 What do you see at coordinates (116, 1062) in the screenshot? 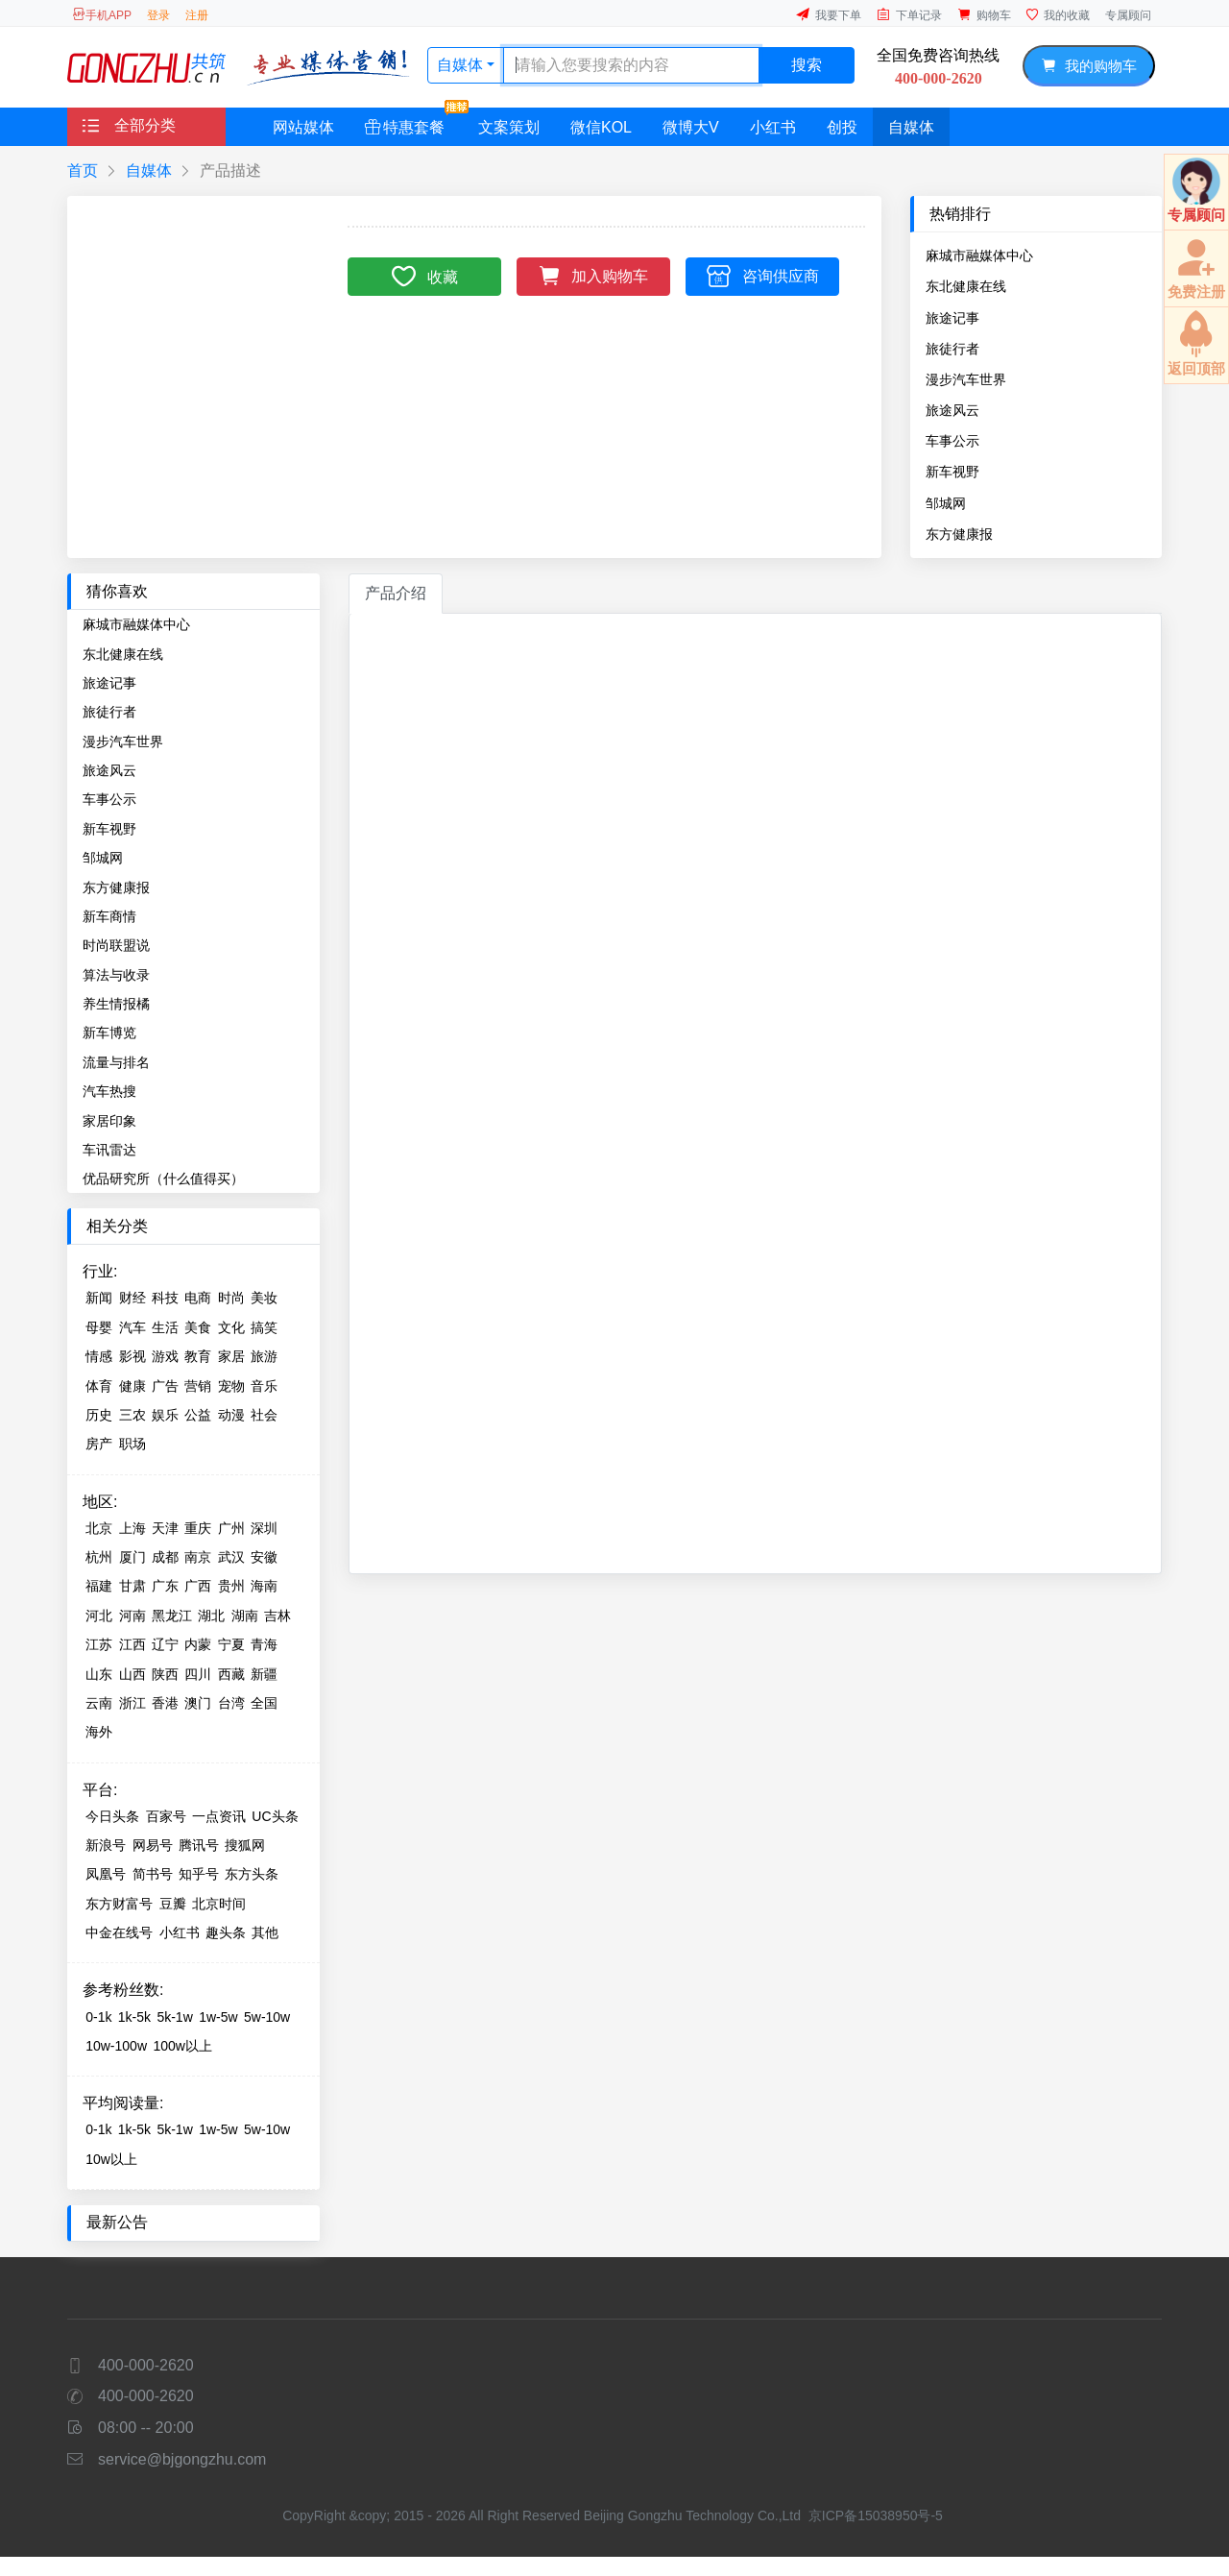
I see `流量与排名` at bounding box center [116, 1062].